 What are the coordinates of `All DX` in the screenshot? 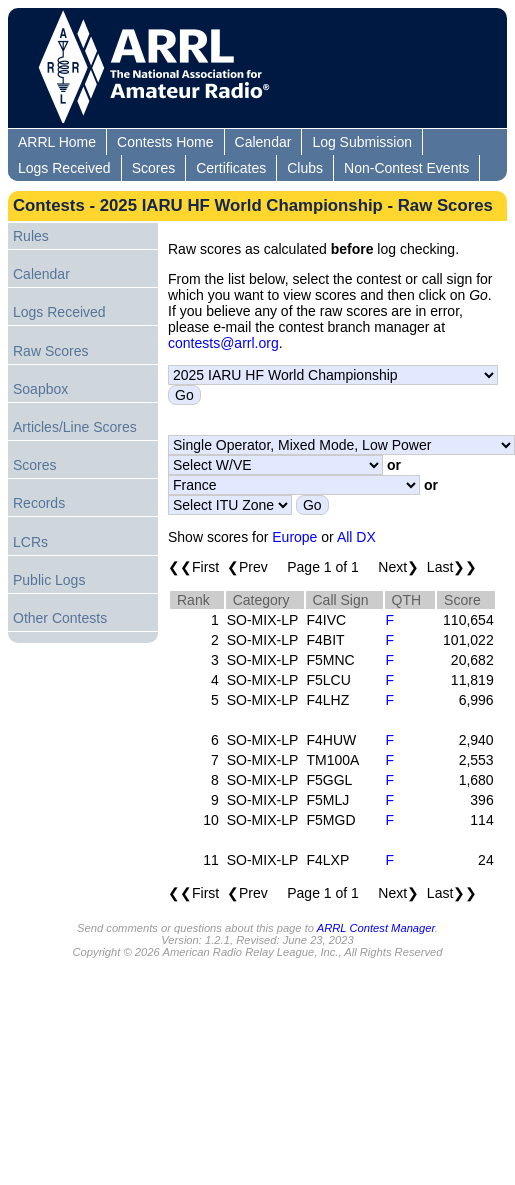 It's located at (356, 537).